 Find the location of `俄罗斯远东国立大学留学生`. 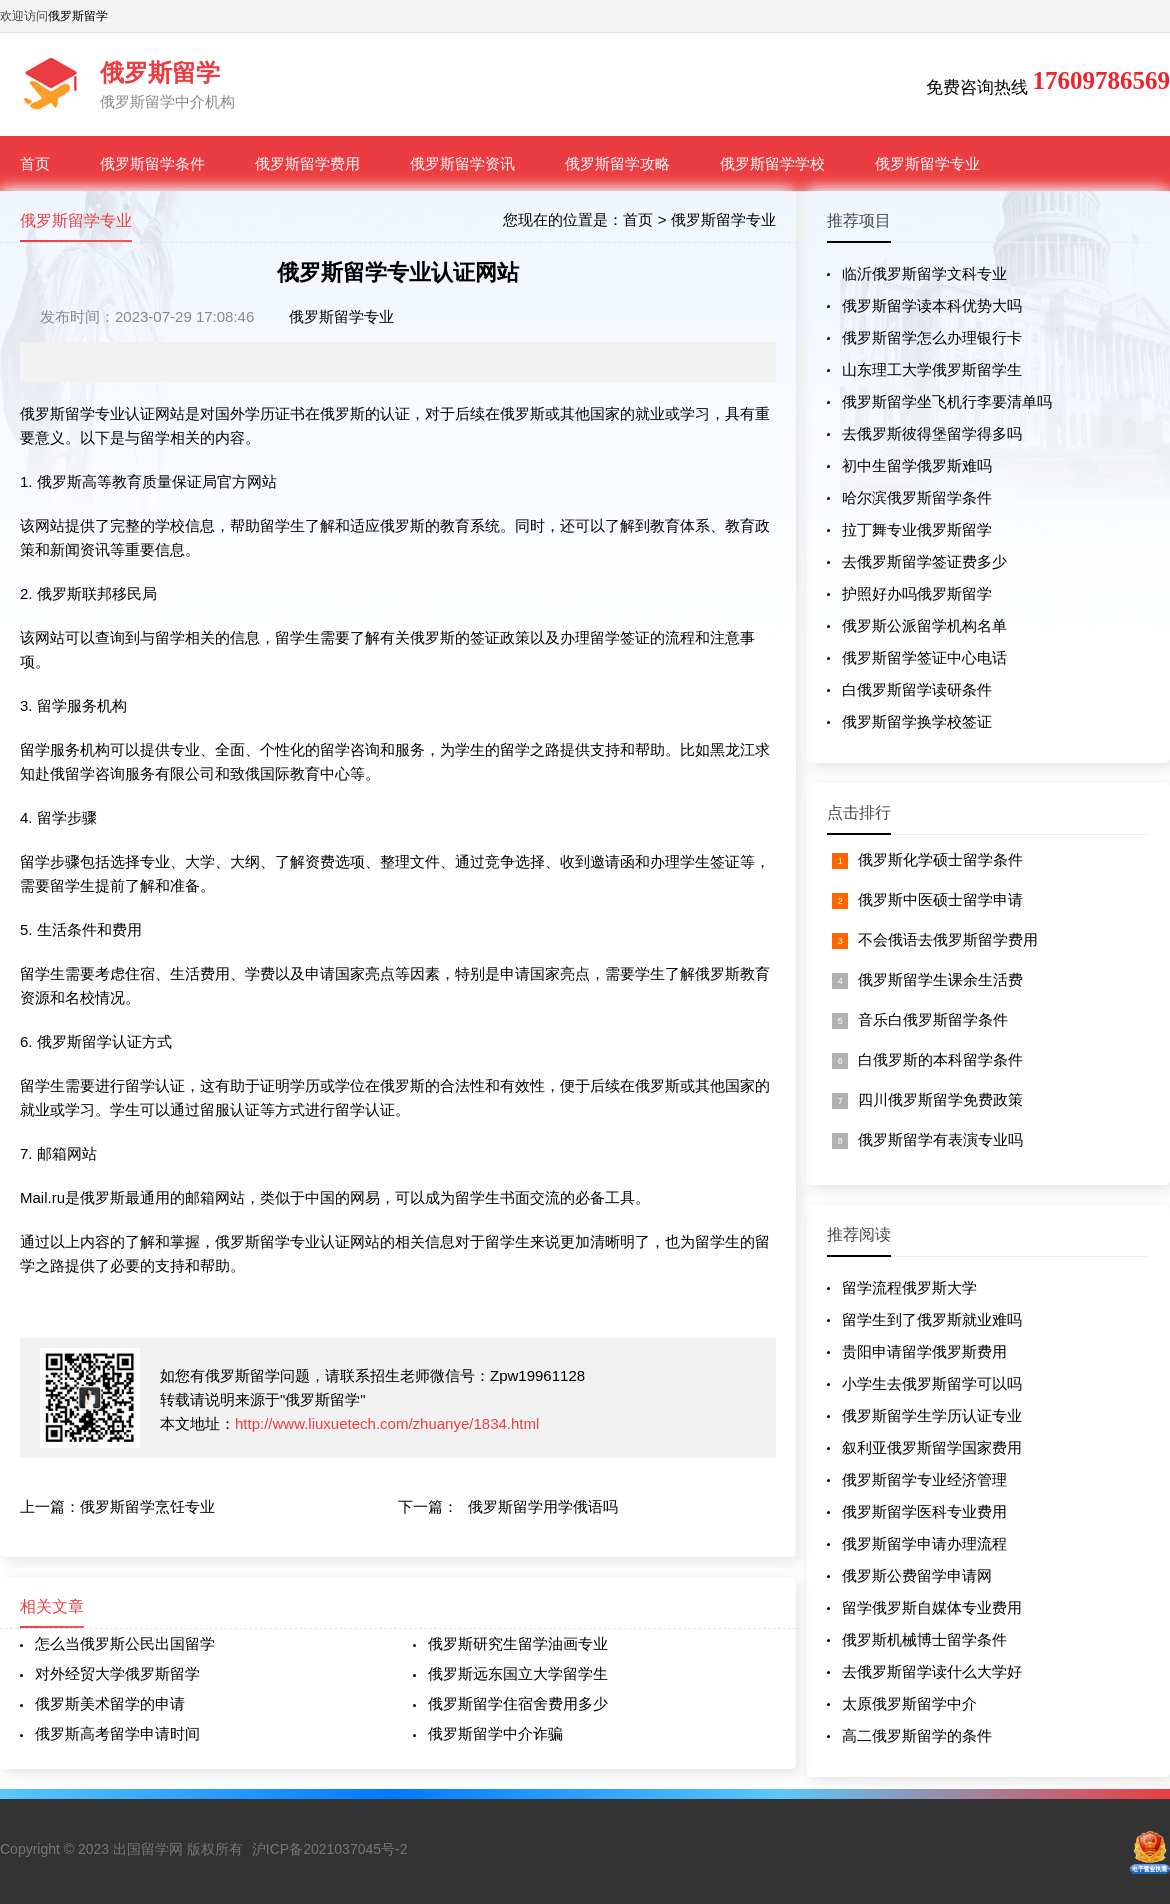

俄罗斯远东国立大学留学生 is located at coordinates (518, 1673).